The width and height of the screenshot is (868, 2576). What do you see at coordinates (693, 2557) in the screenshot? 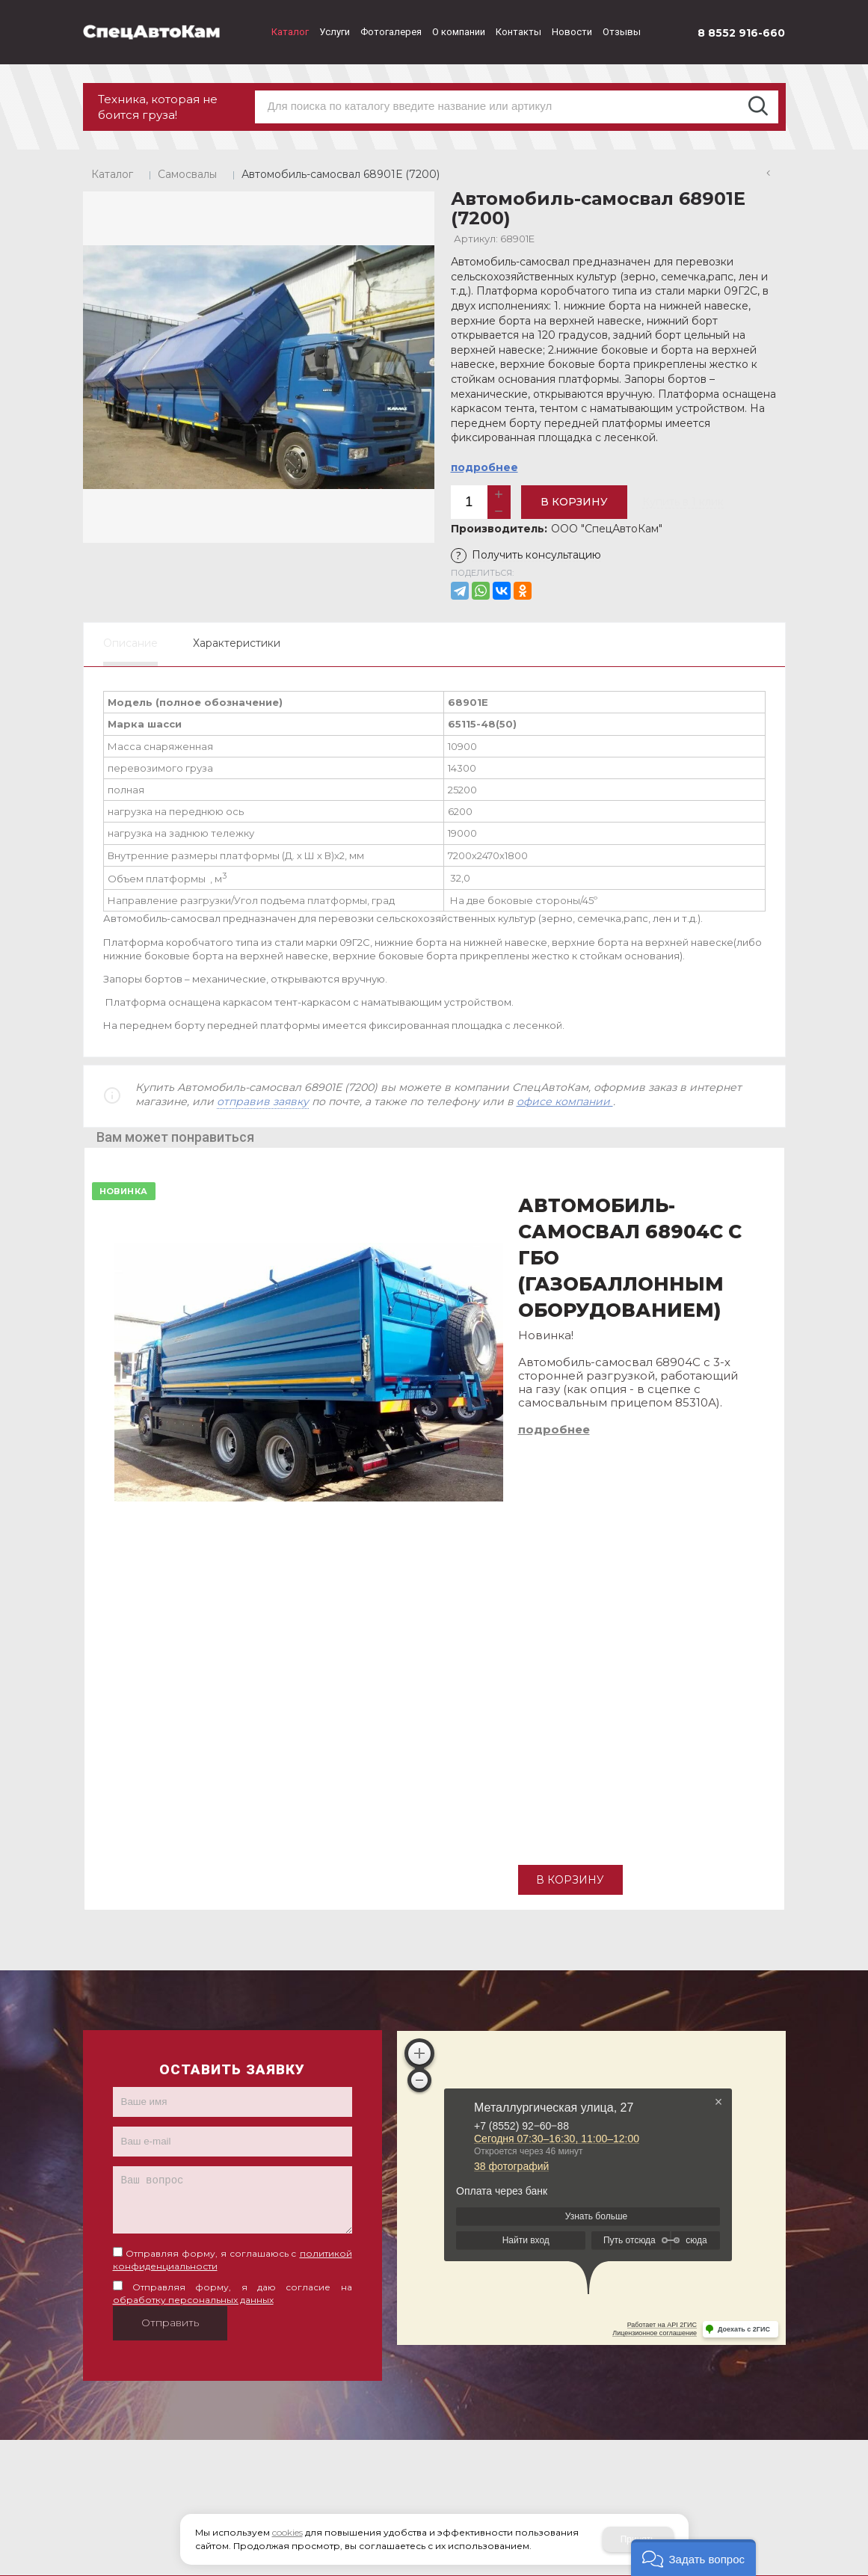
I see `[button]` at bounding box center [693, 2557].